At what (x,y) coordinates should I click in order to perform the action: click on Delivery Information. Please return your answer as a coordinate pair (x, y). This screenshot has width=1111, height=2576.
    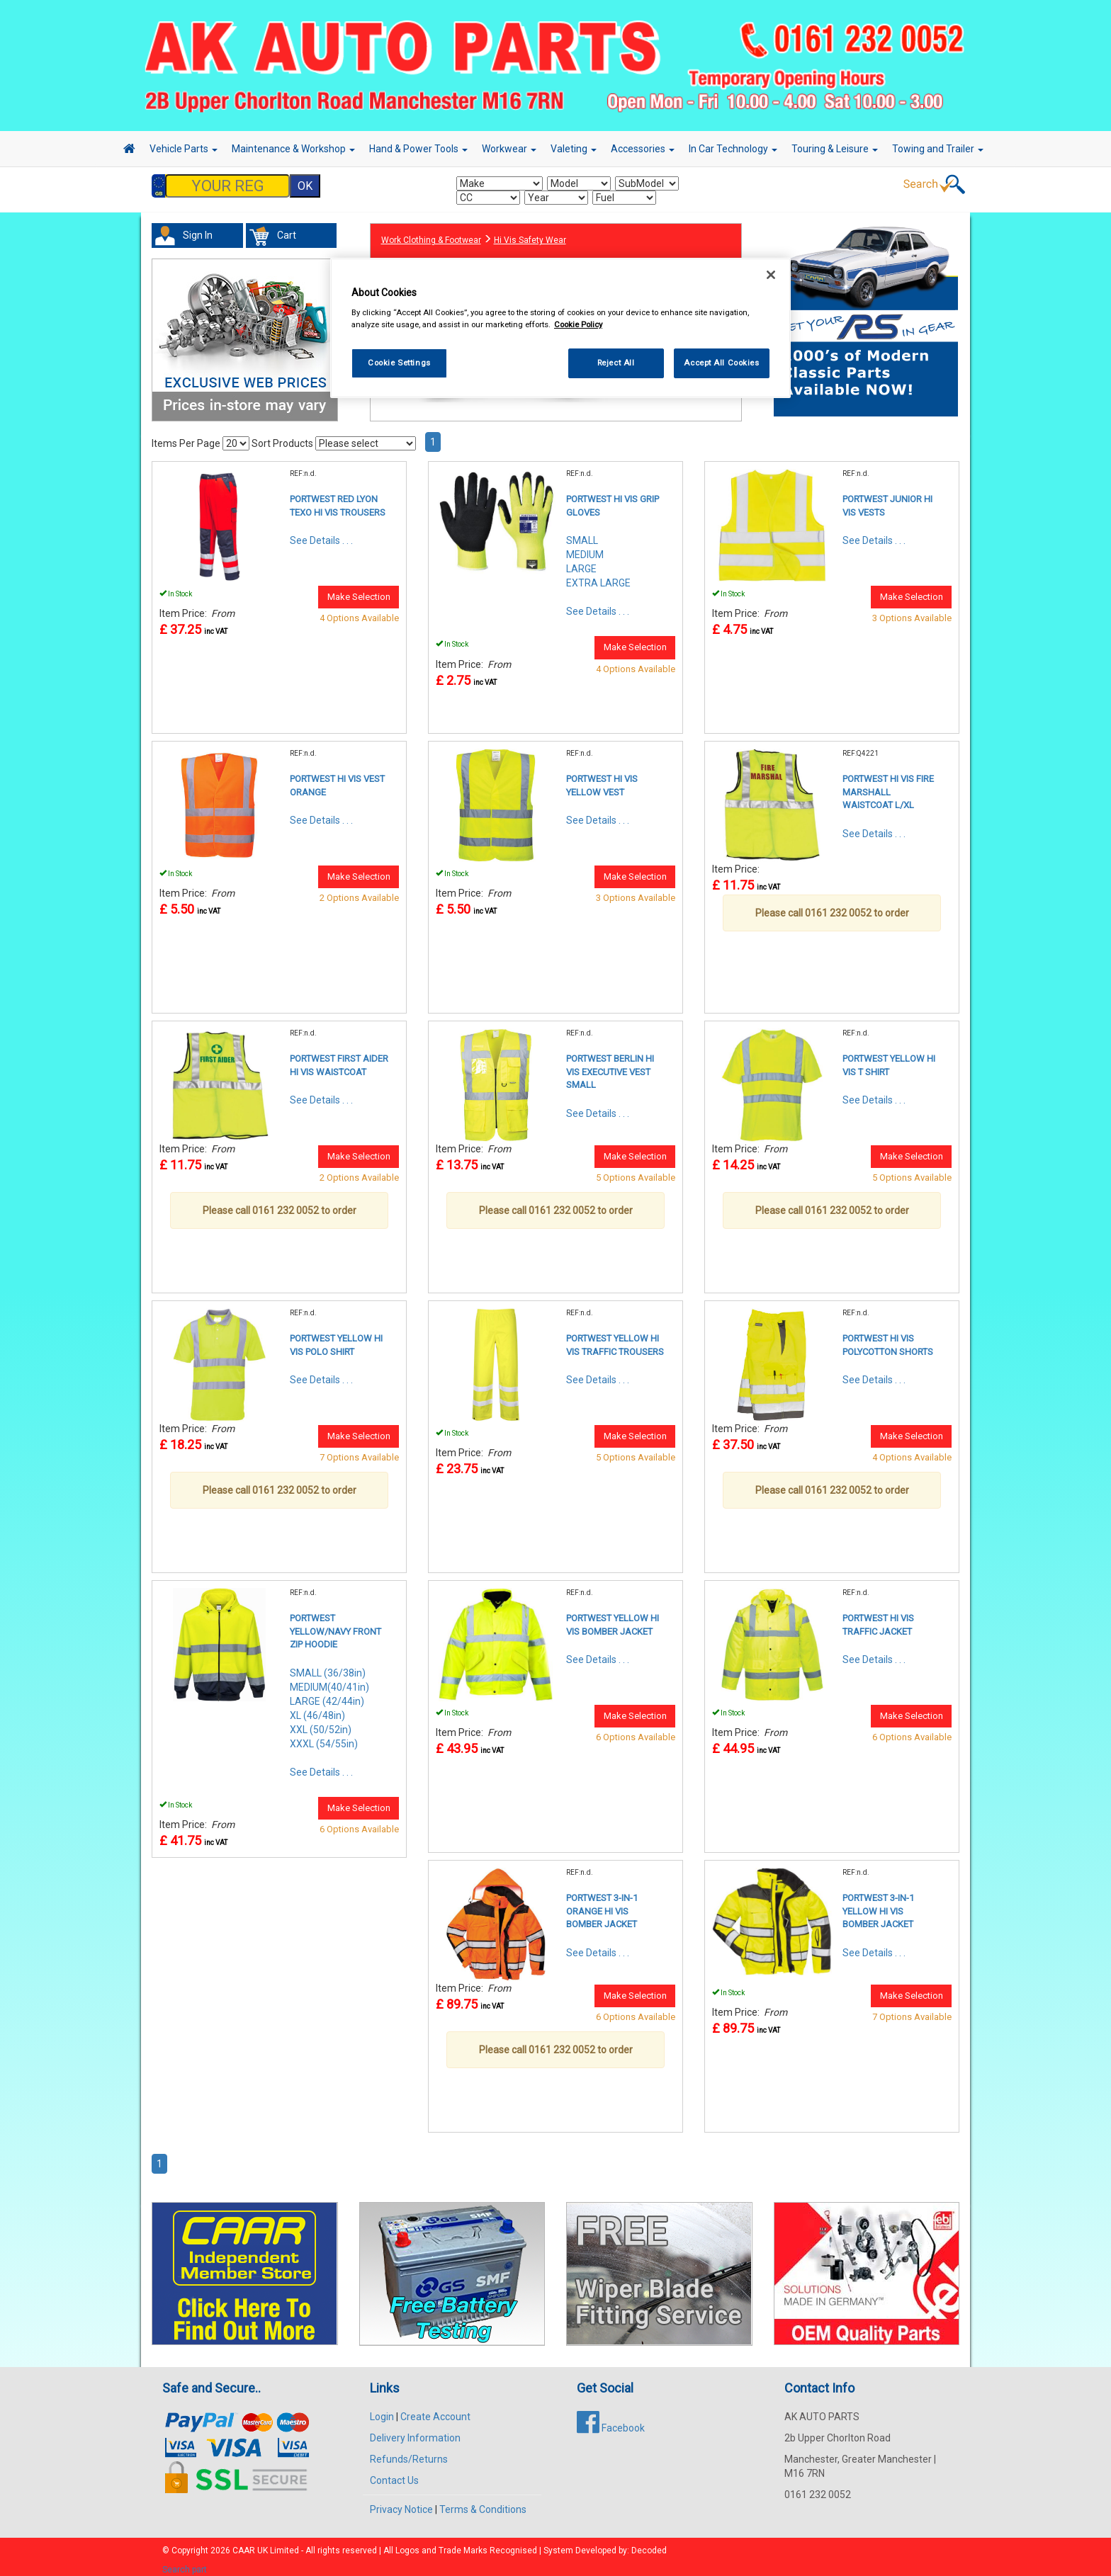
    Looking at the image, I should click on (415, 2430).